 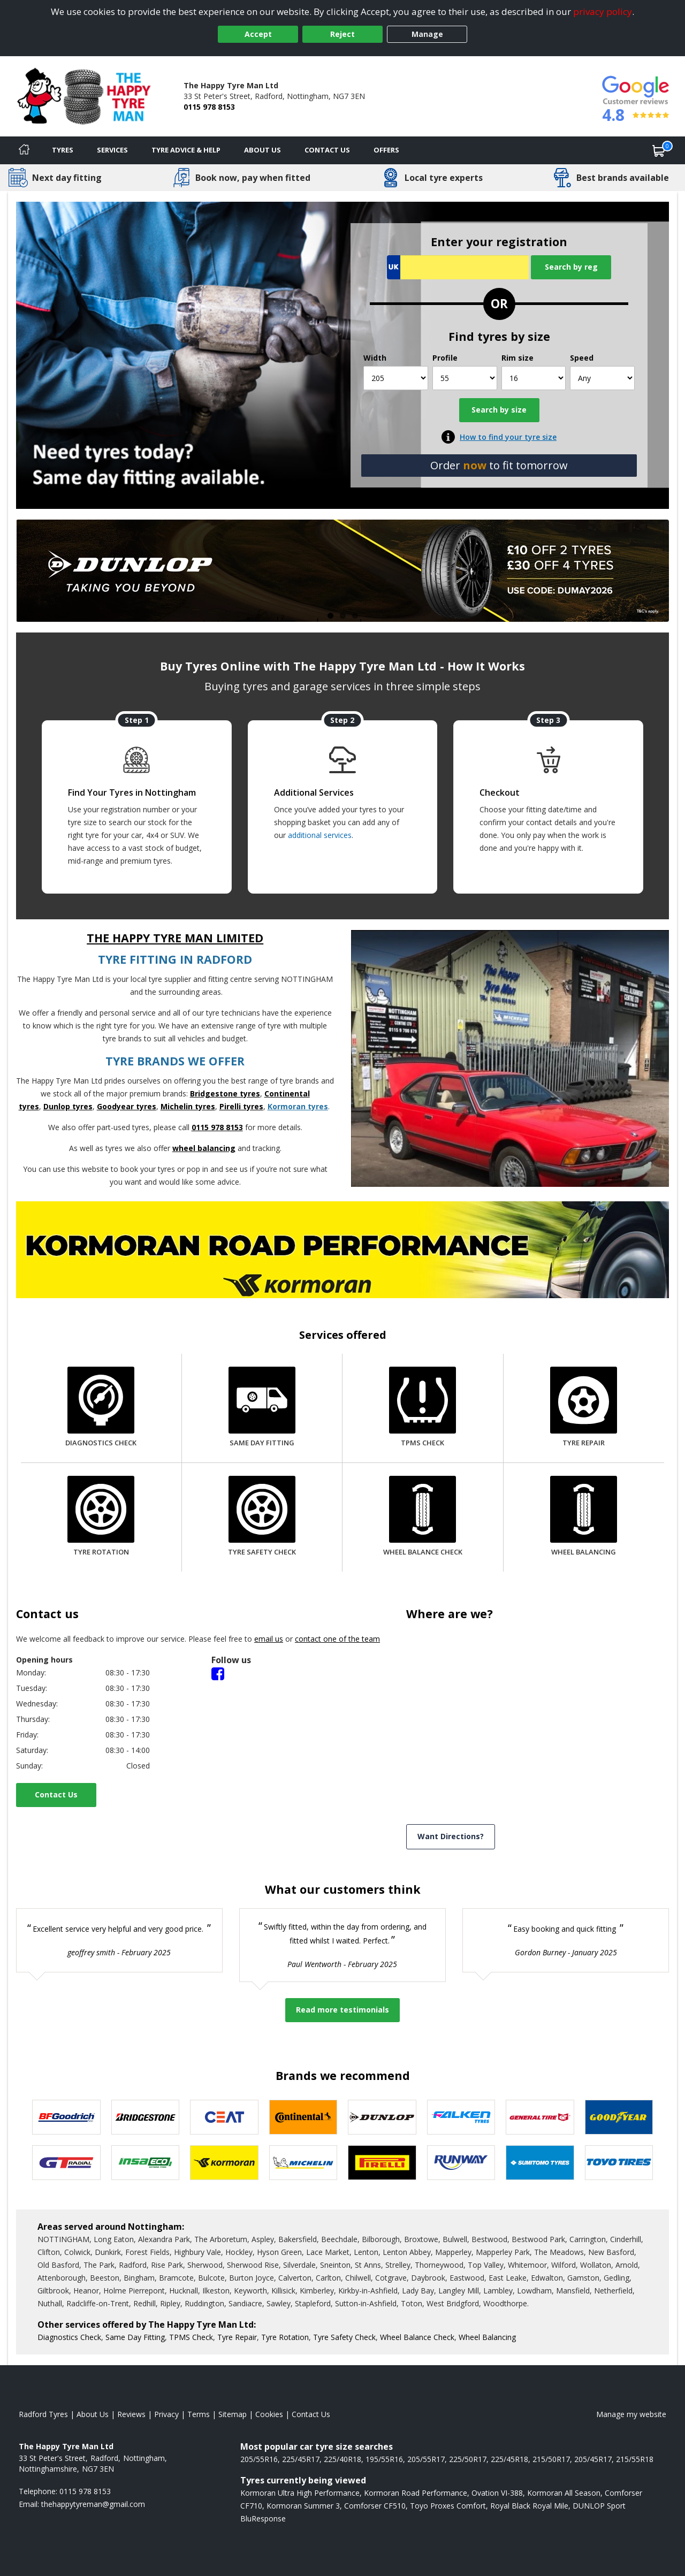 What do you see at coordinates (101, 1408) in the screenshot?
I see `[Diagnostics Check]` at bounding box center [101, 1408].